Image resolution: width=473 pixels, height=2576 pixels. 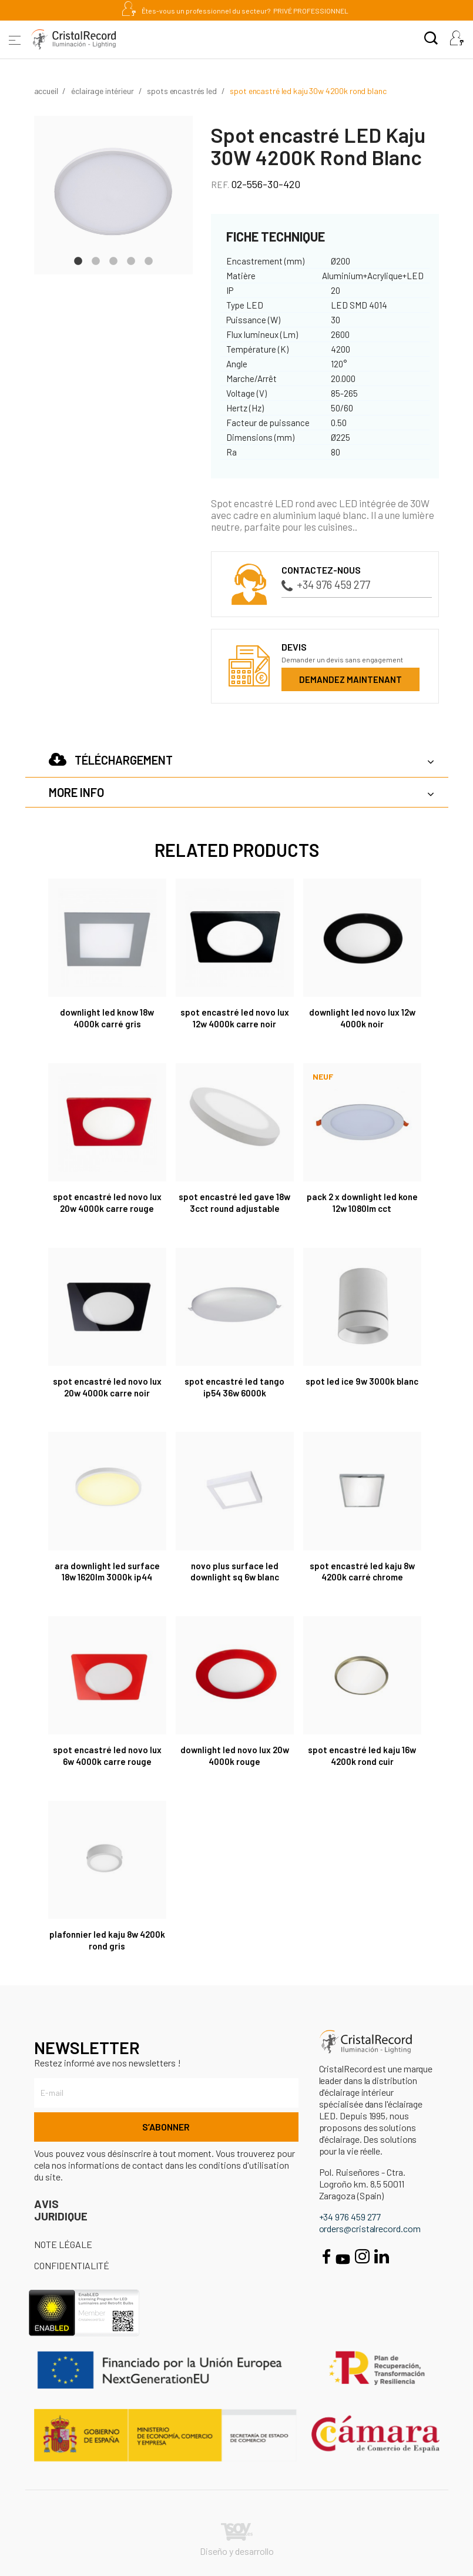 I want to click on [tabpanel], so click(x=113, y=195).